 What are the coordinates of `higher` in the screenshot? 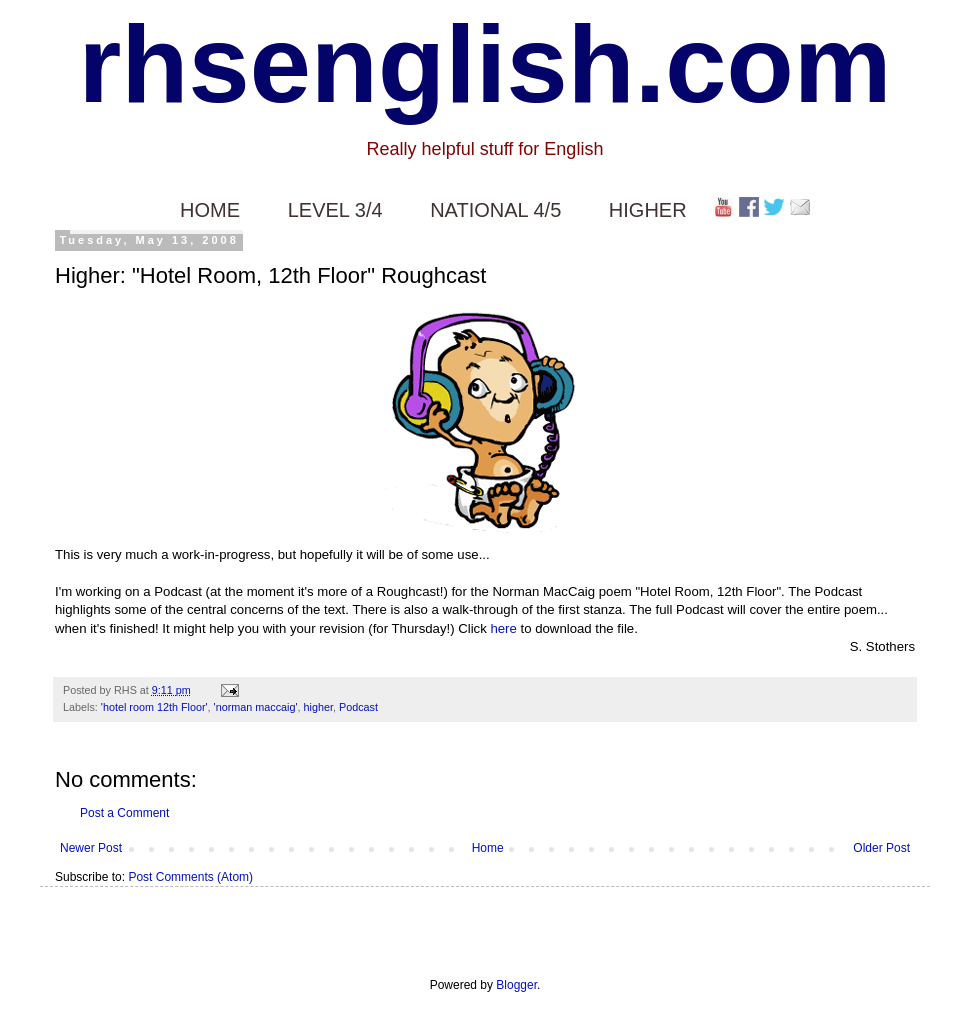 It's located at (318, 707).